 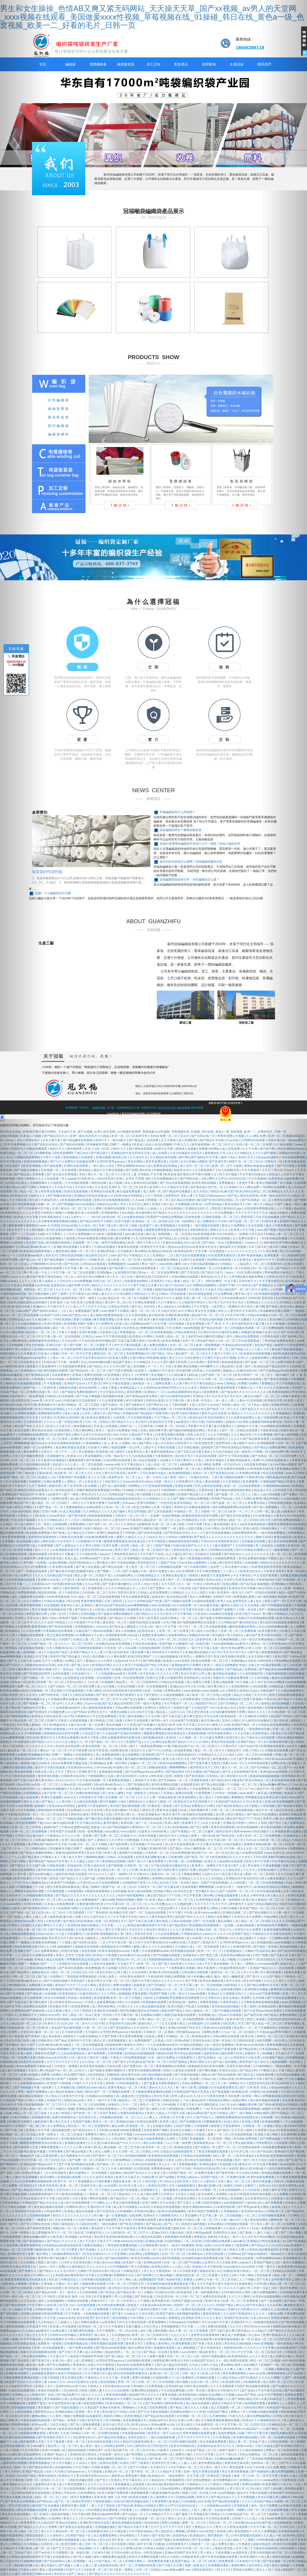 What do you see at coordinates (56, 2126) in the screenshot?
I see `永久免费精品` at bounding box center [56, 2126].